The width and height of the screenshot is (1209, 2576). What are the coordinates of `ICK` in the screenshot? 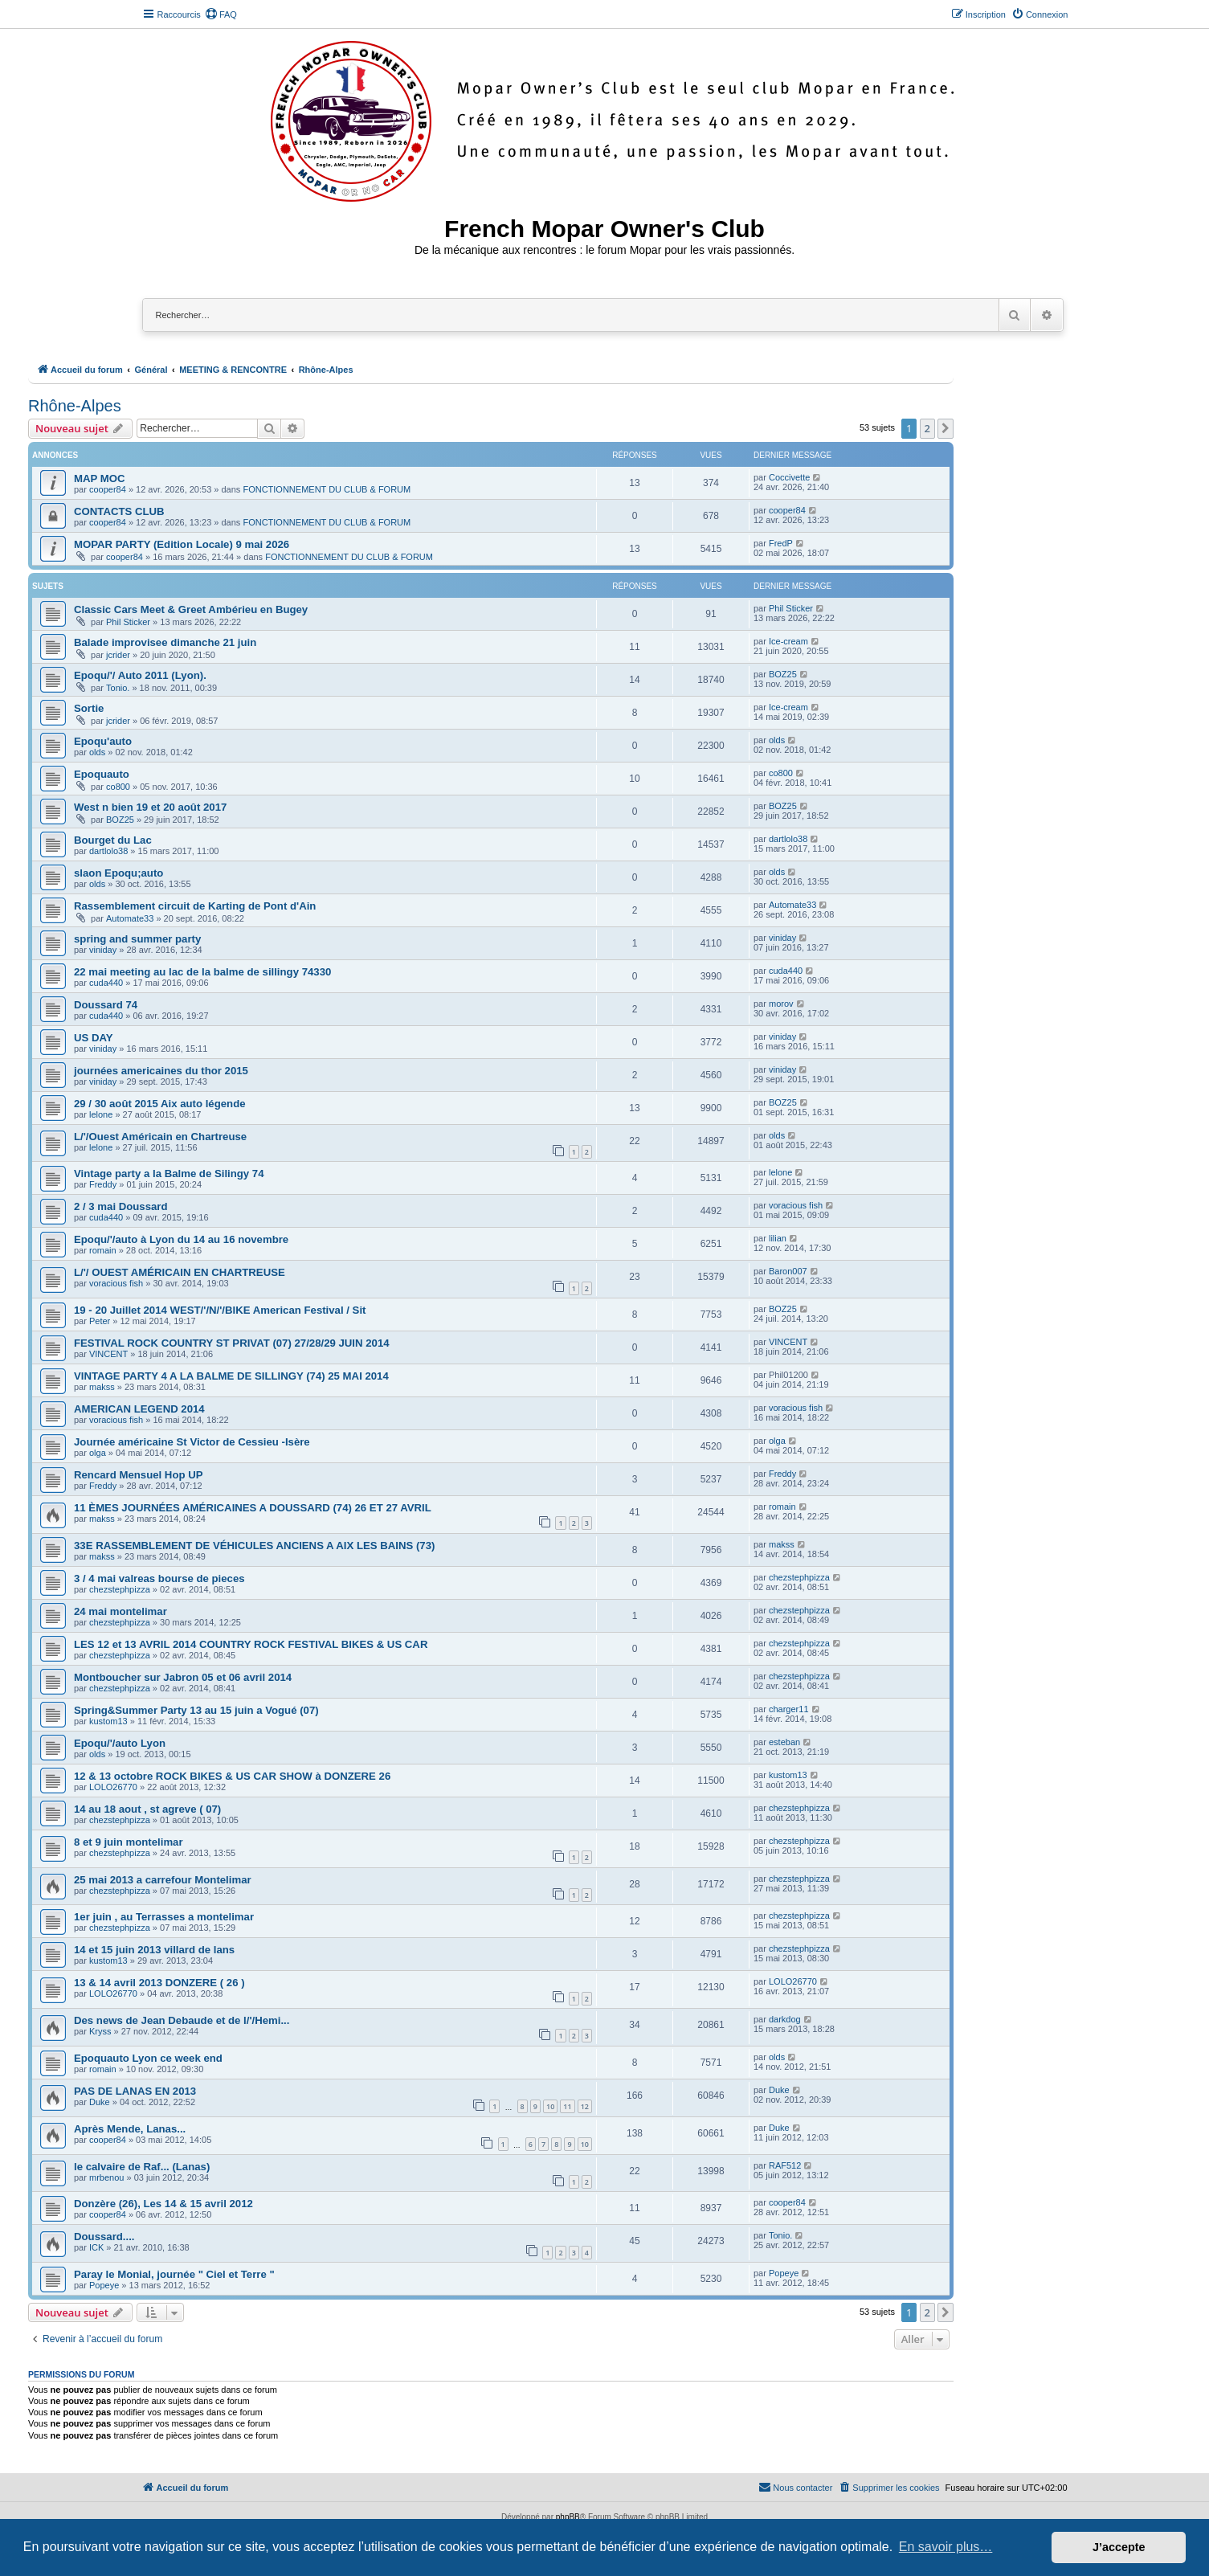 It's located at (96, 2247).